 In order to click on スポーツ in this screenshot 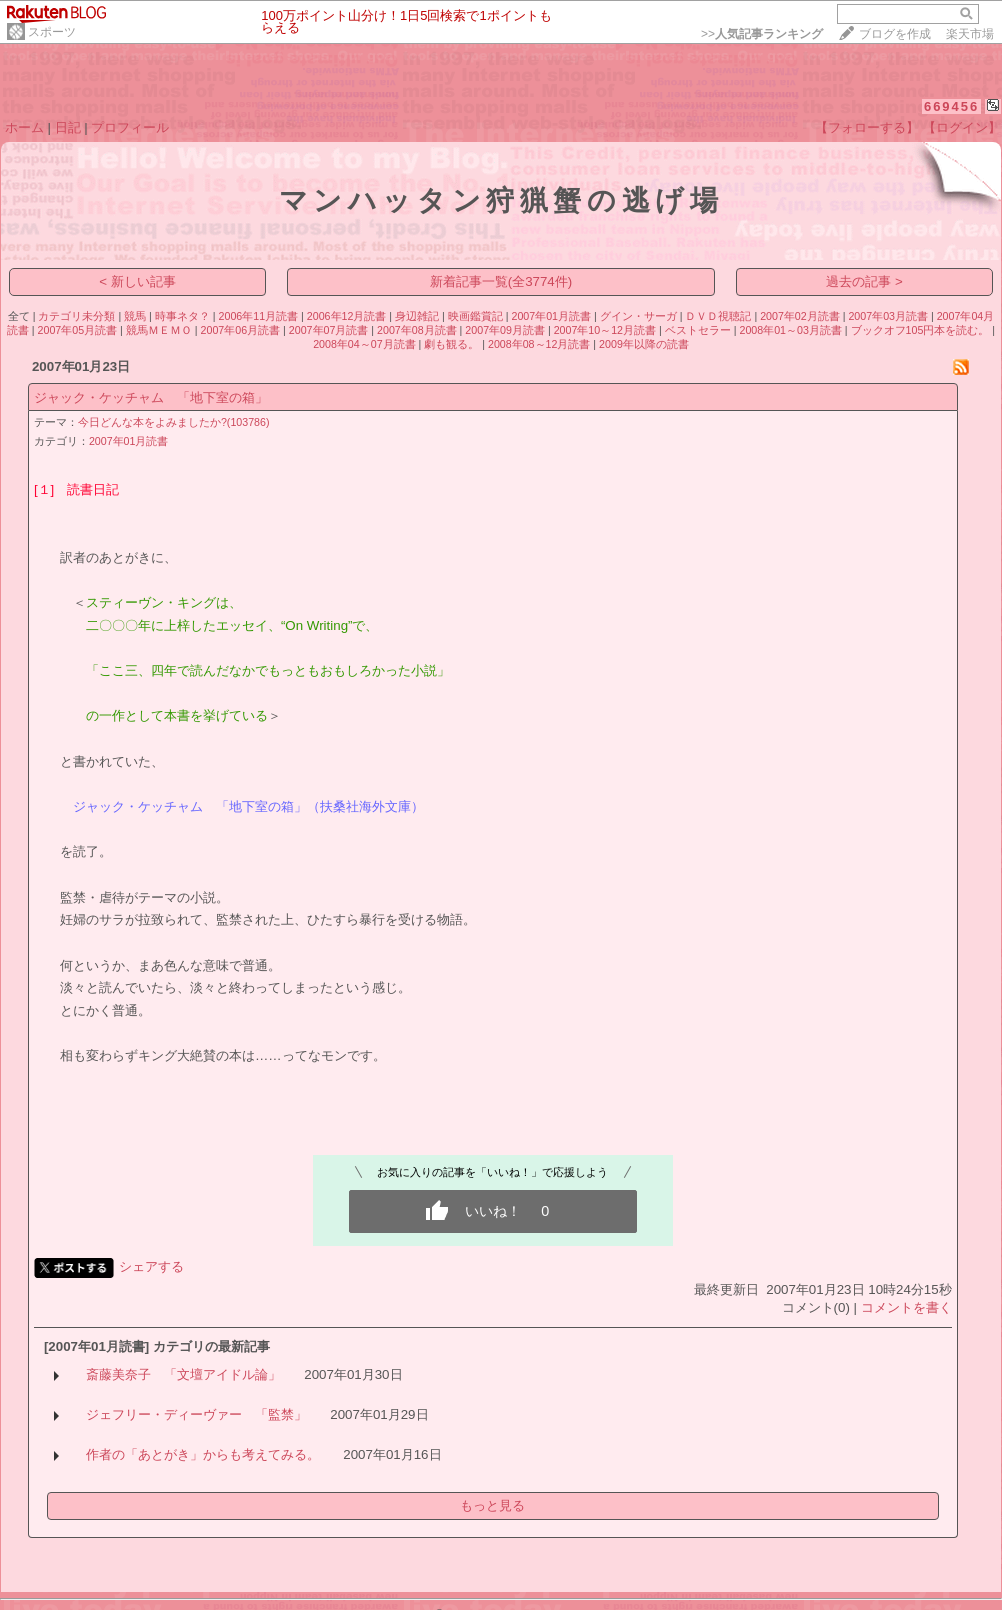, I will do `click(52, 32)`.